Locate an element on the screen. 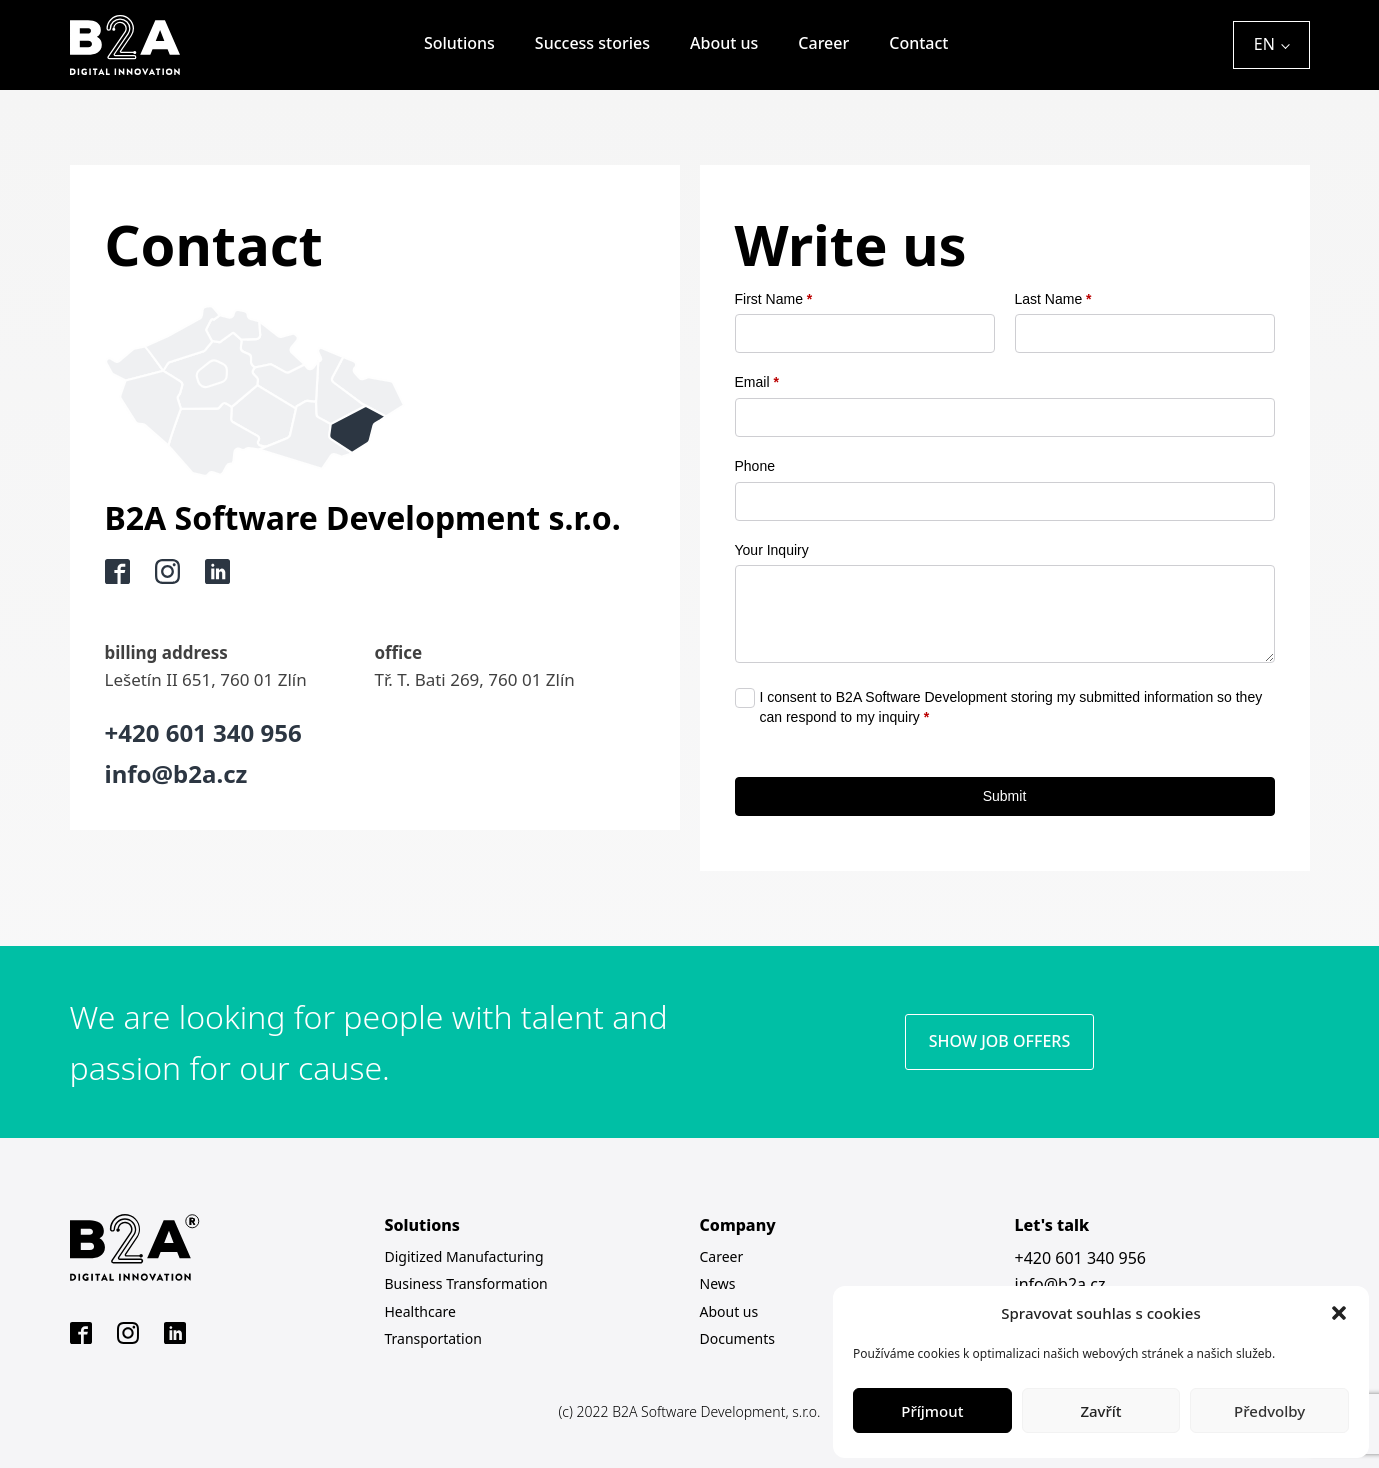 Image resolution: width=1379 pixels, height=1468 pixels. About us is located at coordinates (724, 43).